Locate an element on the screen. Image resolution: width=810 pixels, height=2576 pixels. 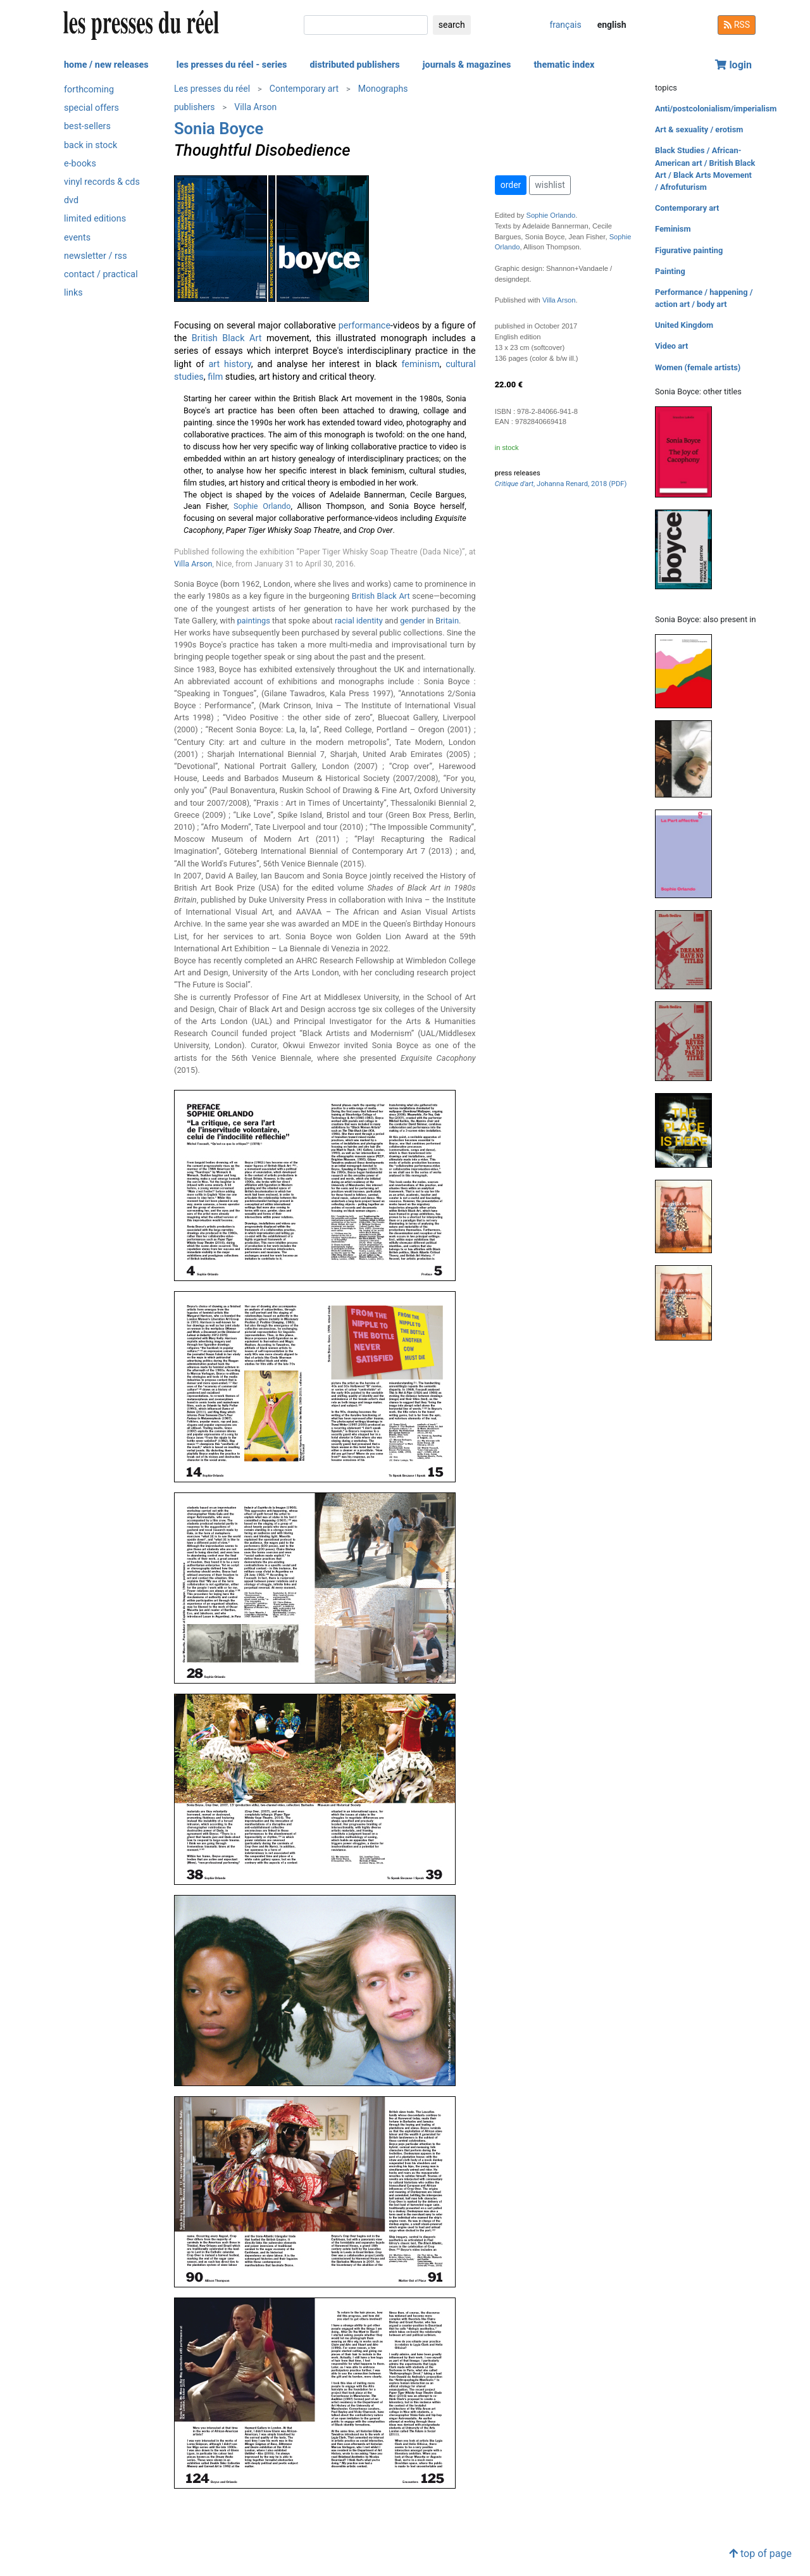
thematic index [button] is located at coordinates (563, 64).